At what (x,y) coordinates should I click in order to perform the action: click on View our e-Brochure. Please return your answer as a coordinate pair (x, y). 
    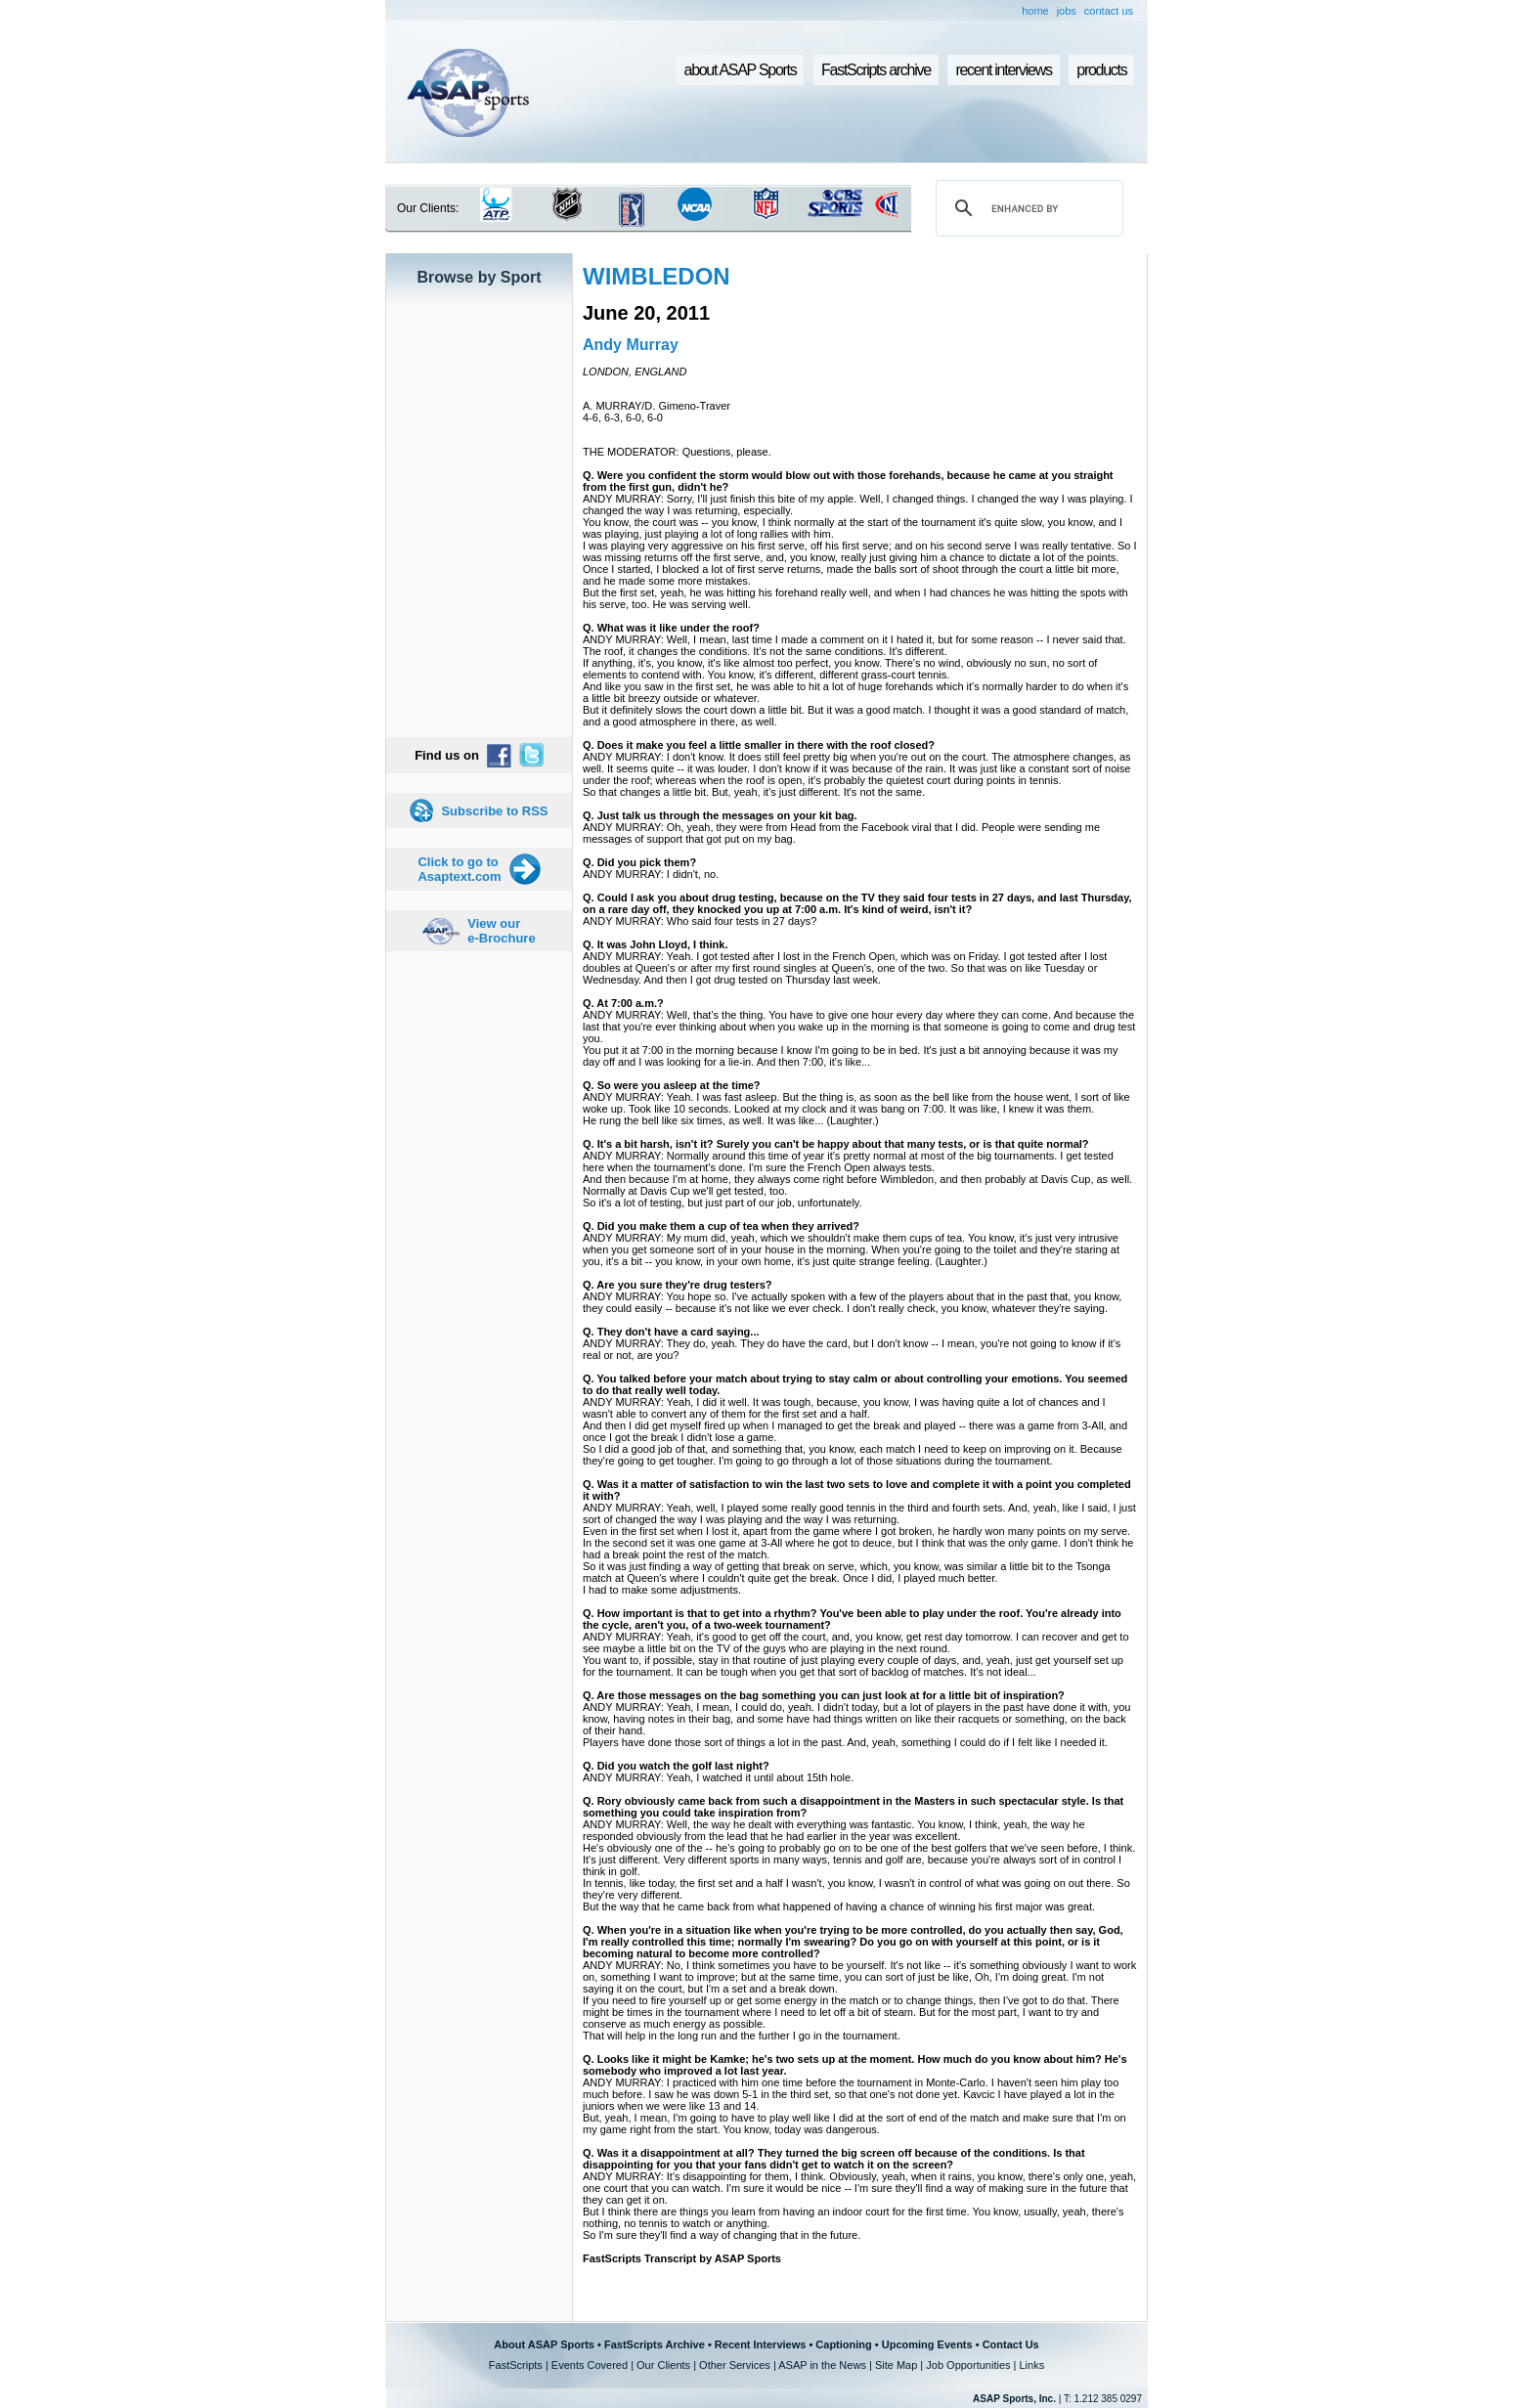
    Looking at the image, I should click on (501, 930).